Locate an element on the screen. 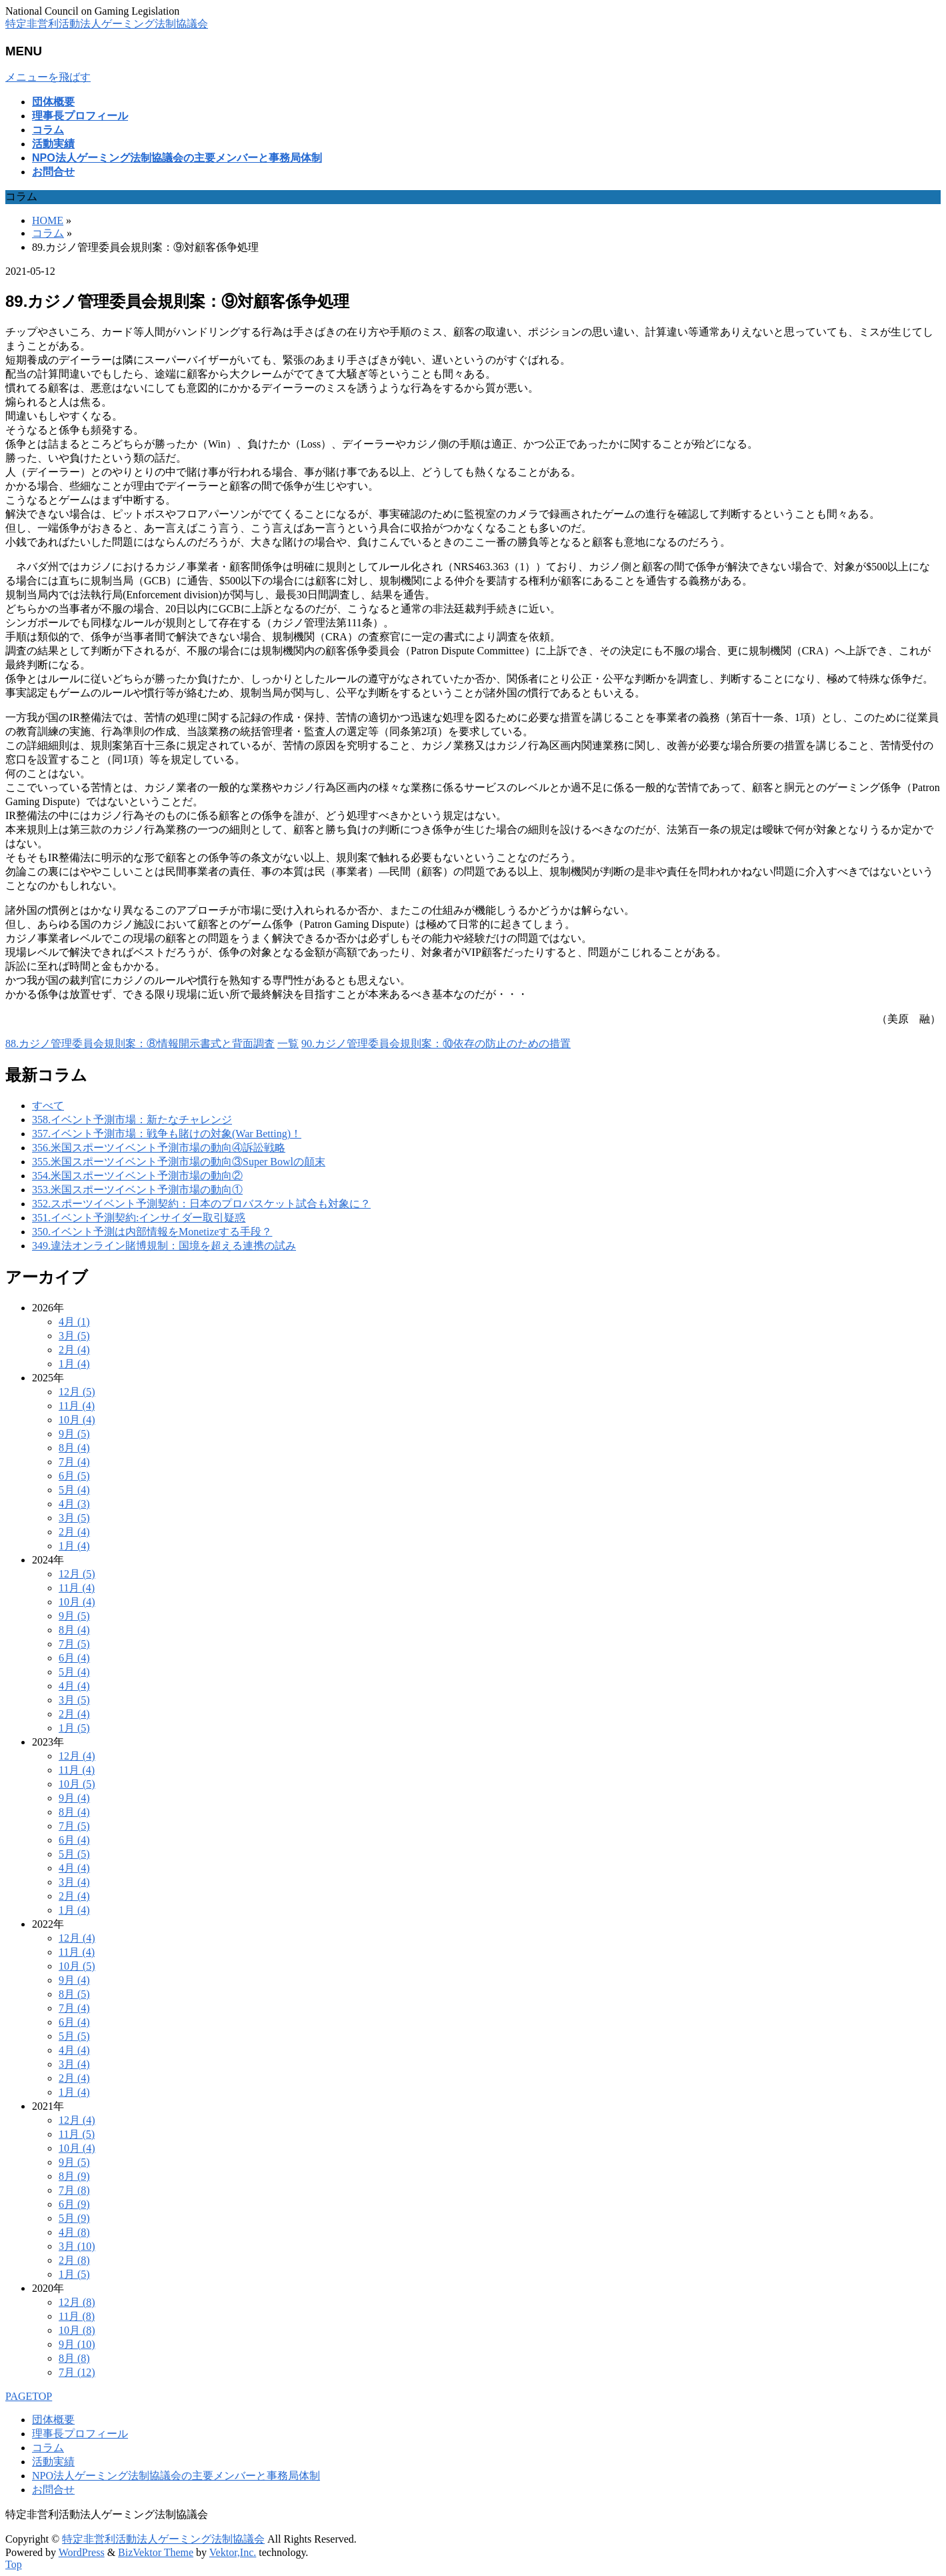 The image size is (946, 2576). WordPress is located at coordinates (82, 2552).